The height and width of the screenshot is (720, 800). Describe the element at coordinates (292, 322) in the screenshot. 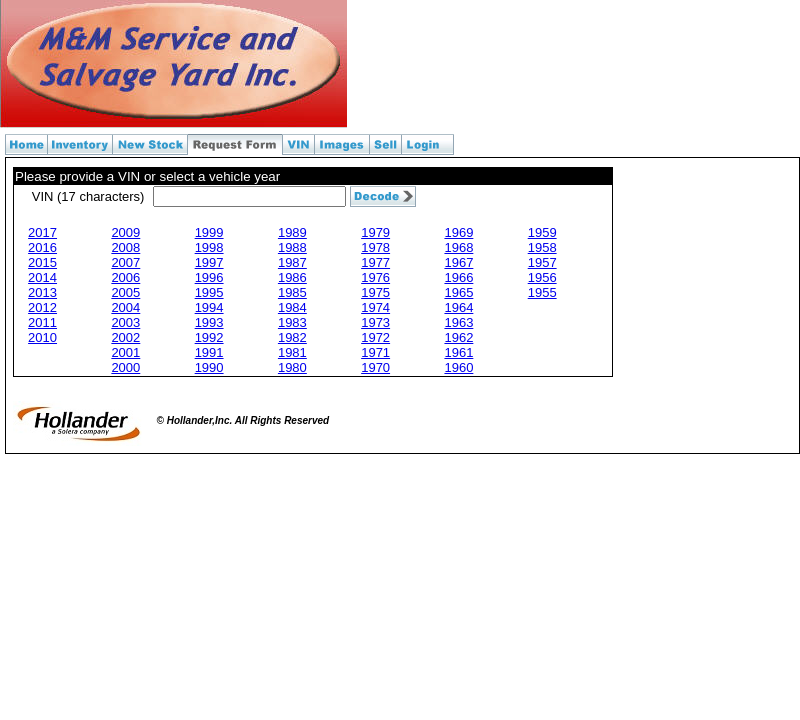

I see `1983` at that location.